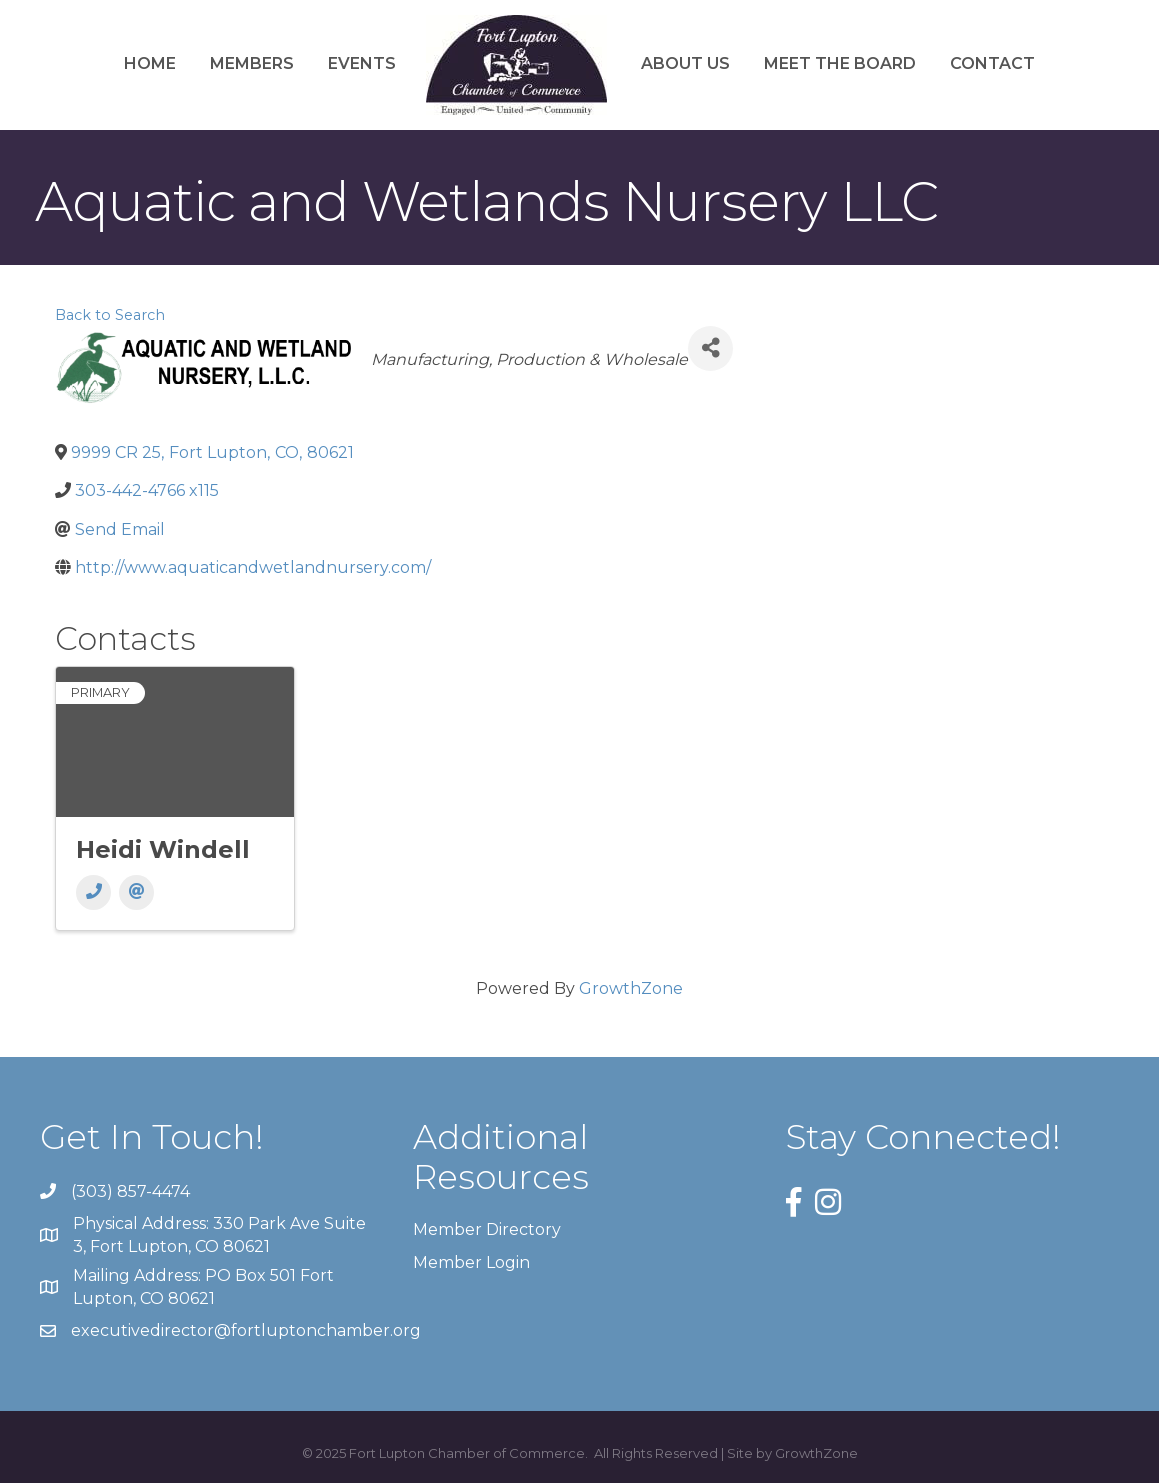 This screenshot has height=1483, width=1159. What do you see at coordinates (840, 63) in the screenshot?
I see `Meet the Board` at bounding box center [840, 63].